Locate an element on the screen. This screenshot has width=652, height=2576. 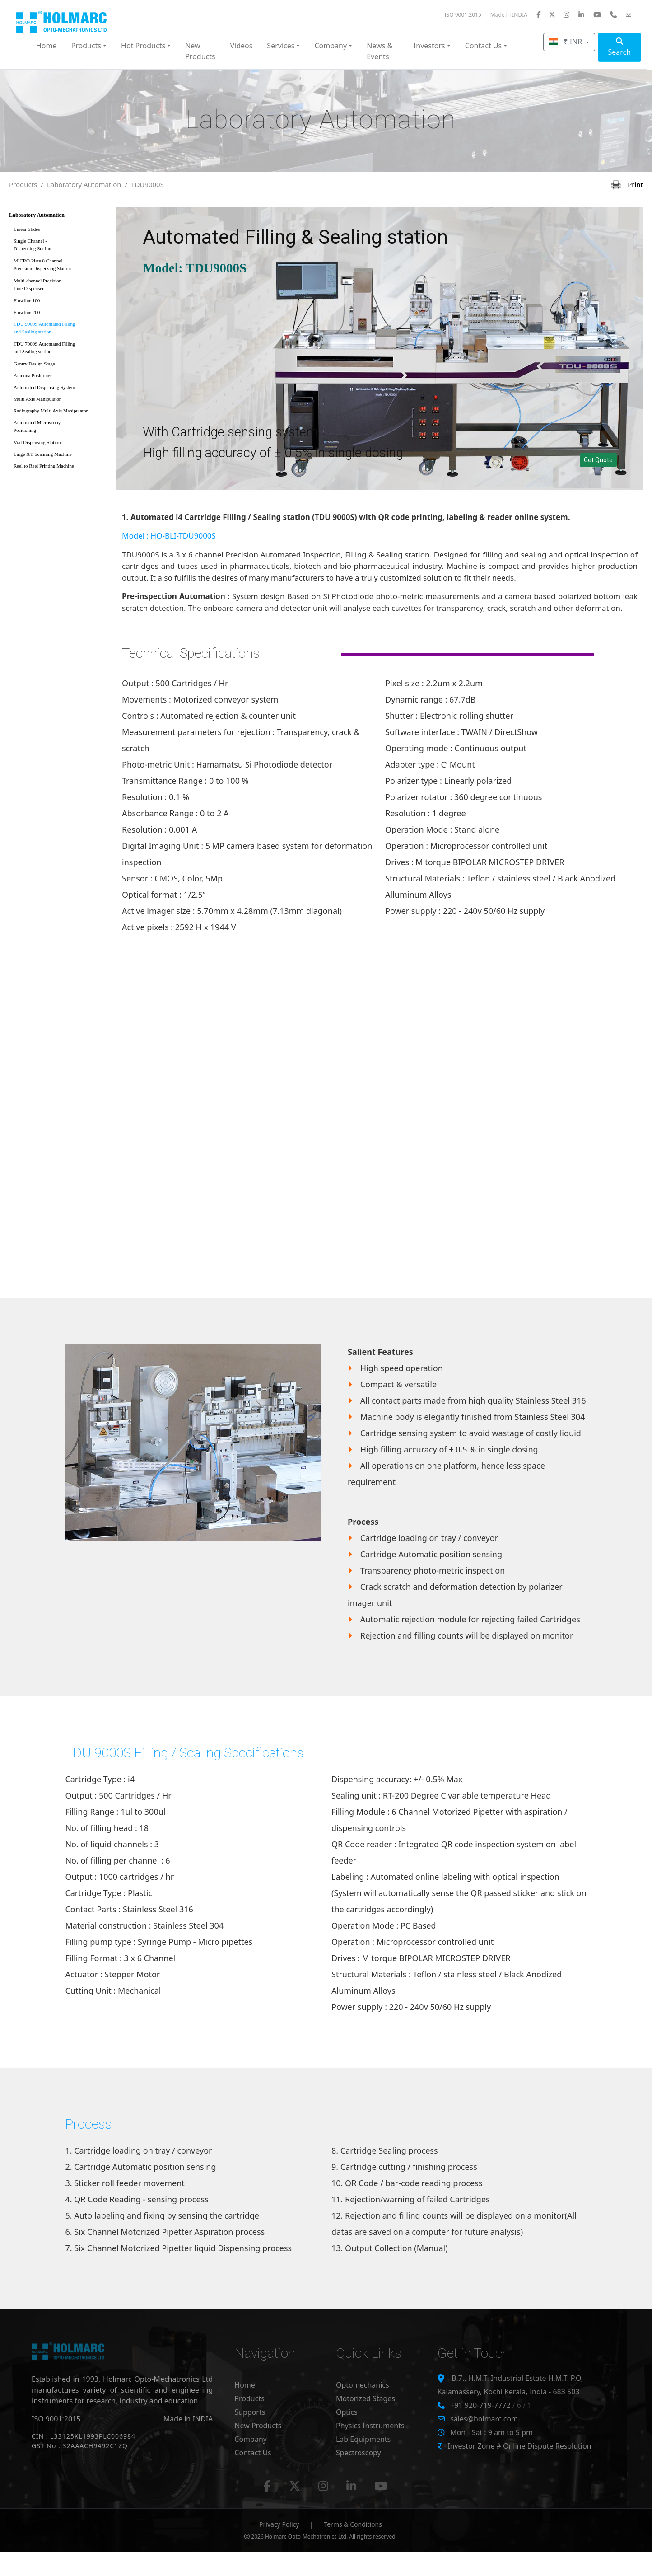
Search is located at coordinates (619, 47).